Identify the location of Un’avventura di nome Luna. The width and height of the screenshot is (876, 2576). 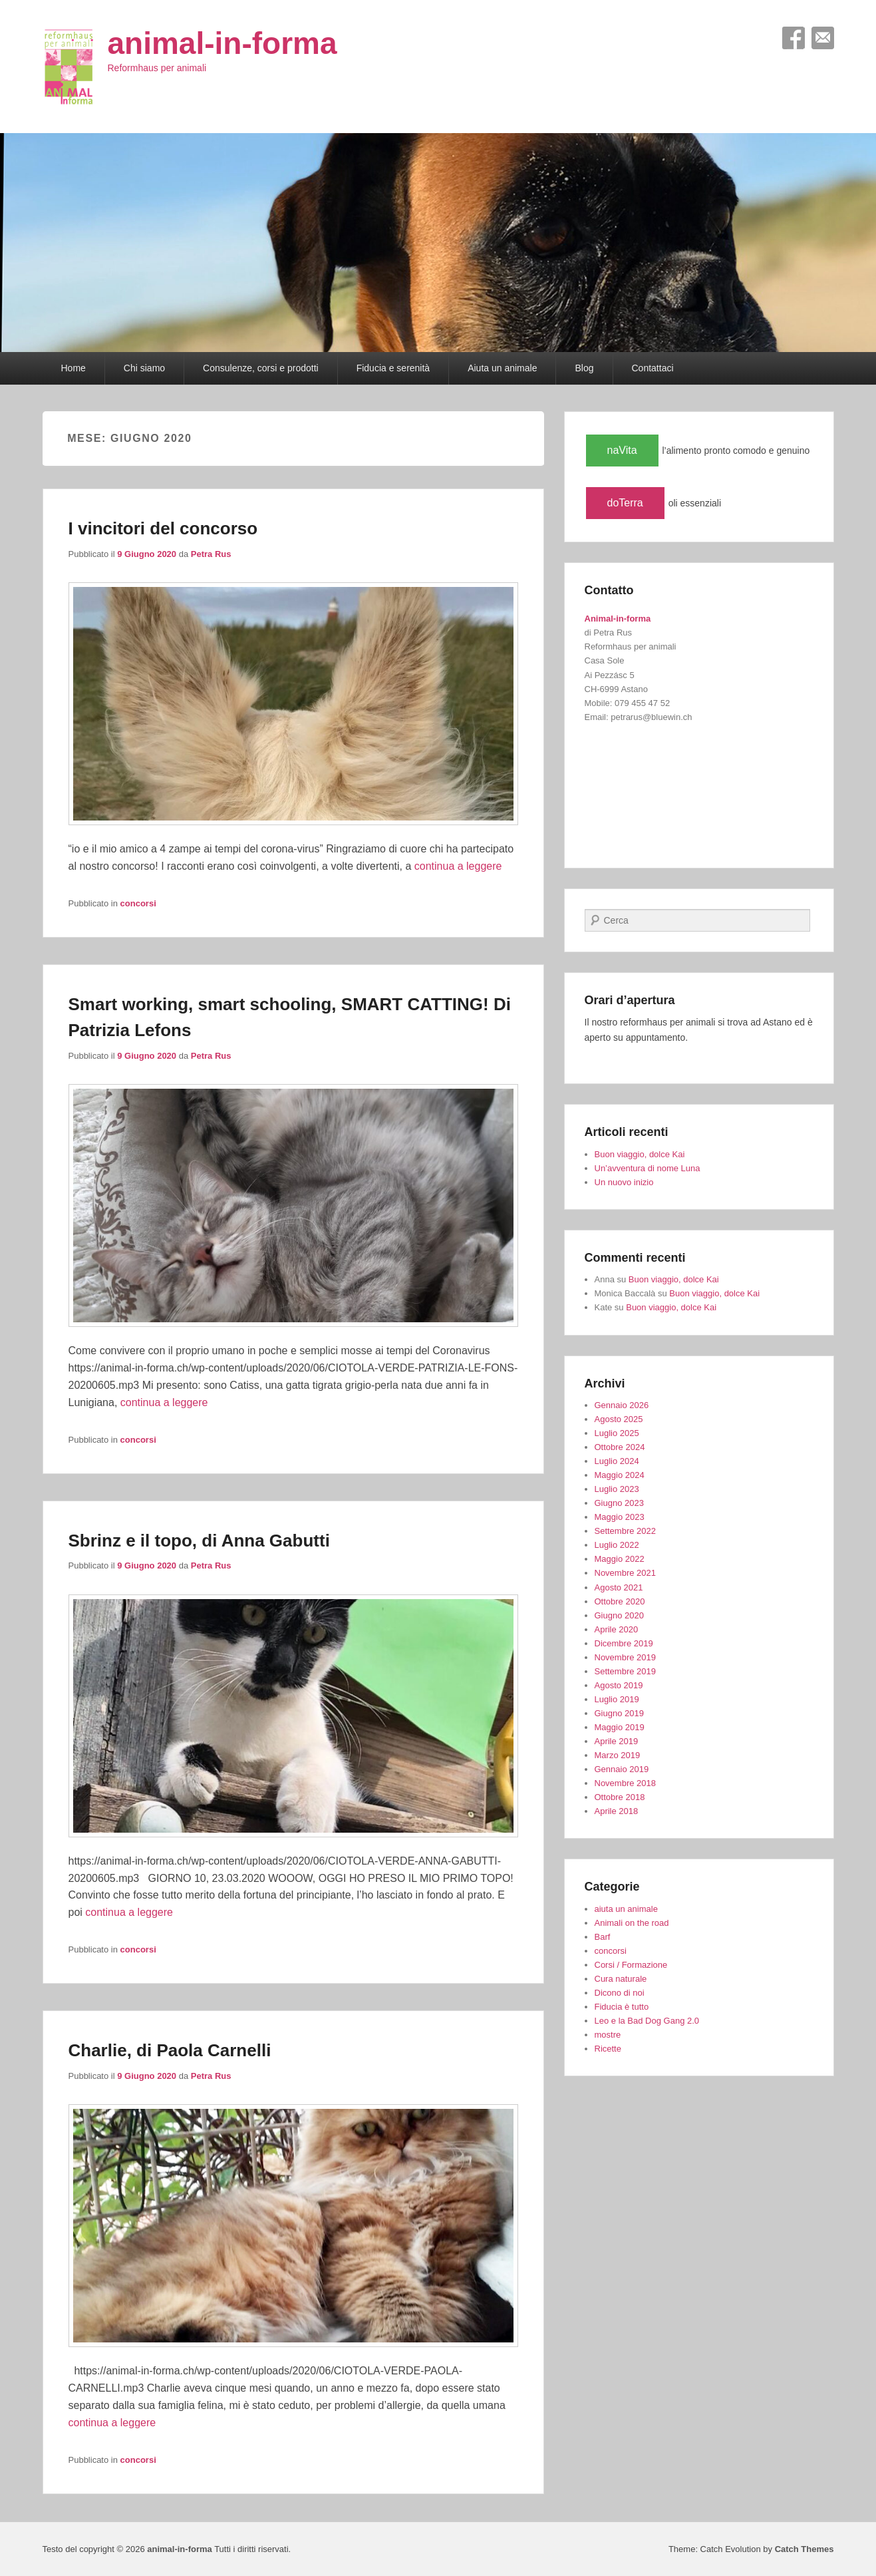
(647, 1168).